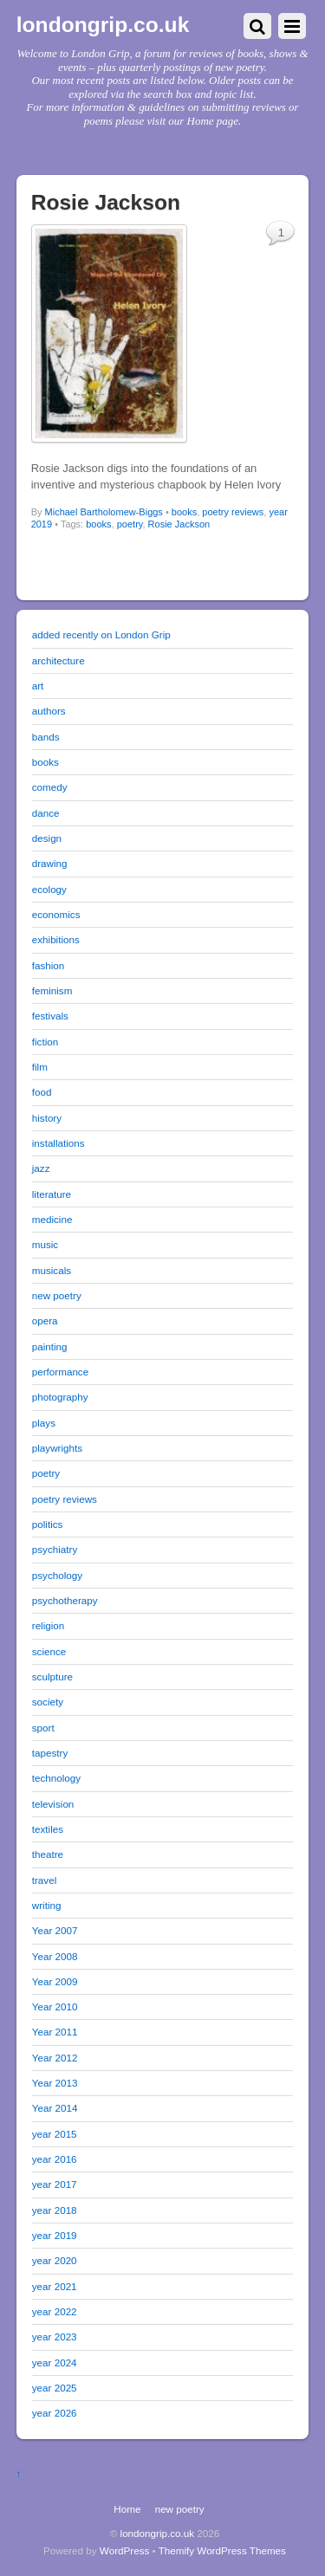 The height and width of the screenshot is (2576, 325). I want to click on Home, so click(127, 2509).